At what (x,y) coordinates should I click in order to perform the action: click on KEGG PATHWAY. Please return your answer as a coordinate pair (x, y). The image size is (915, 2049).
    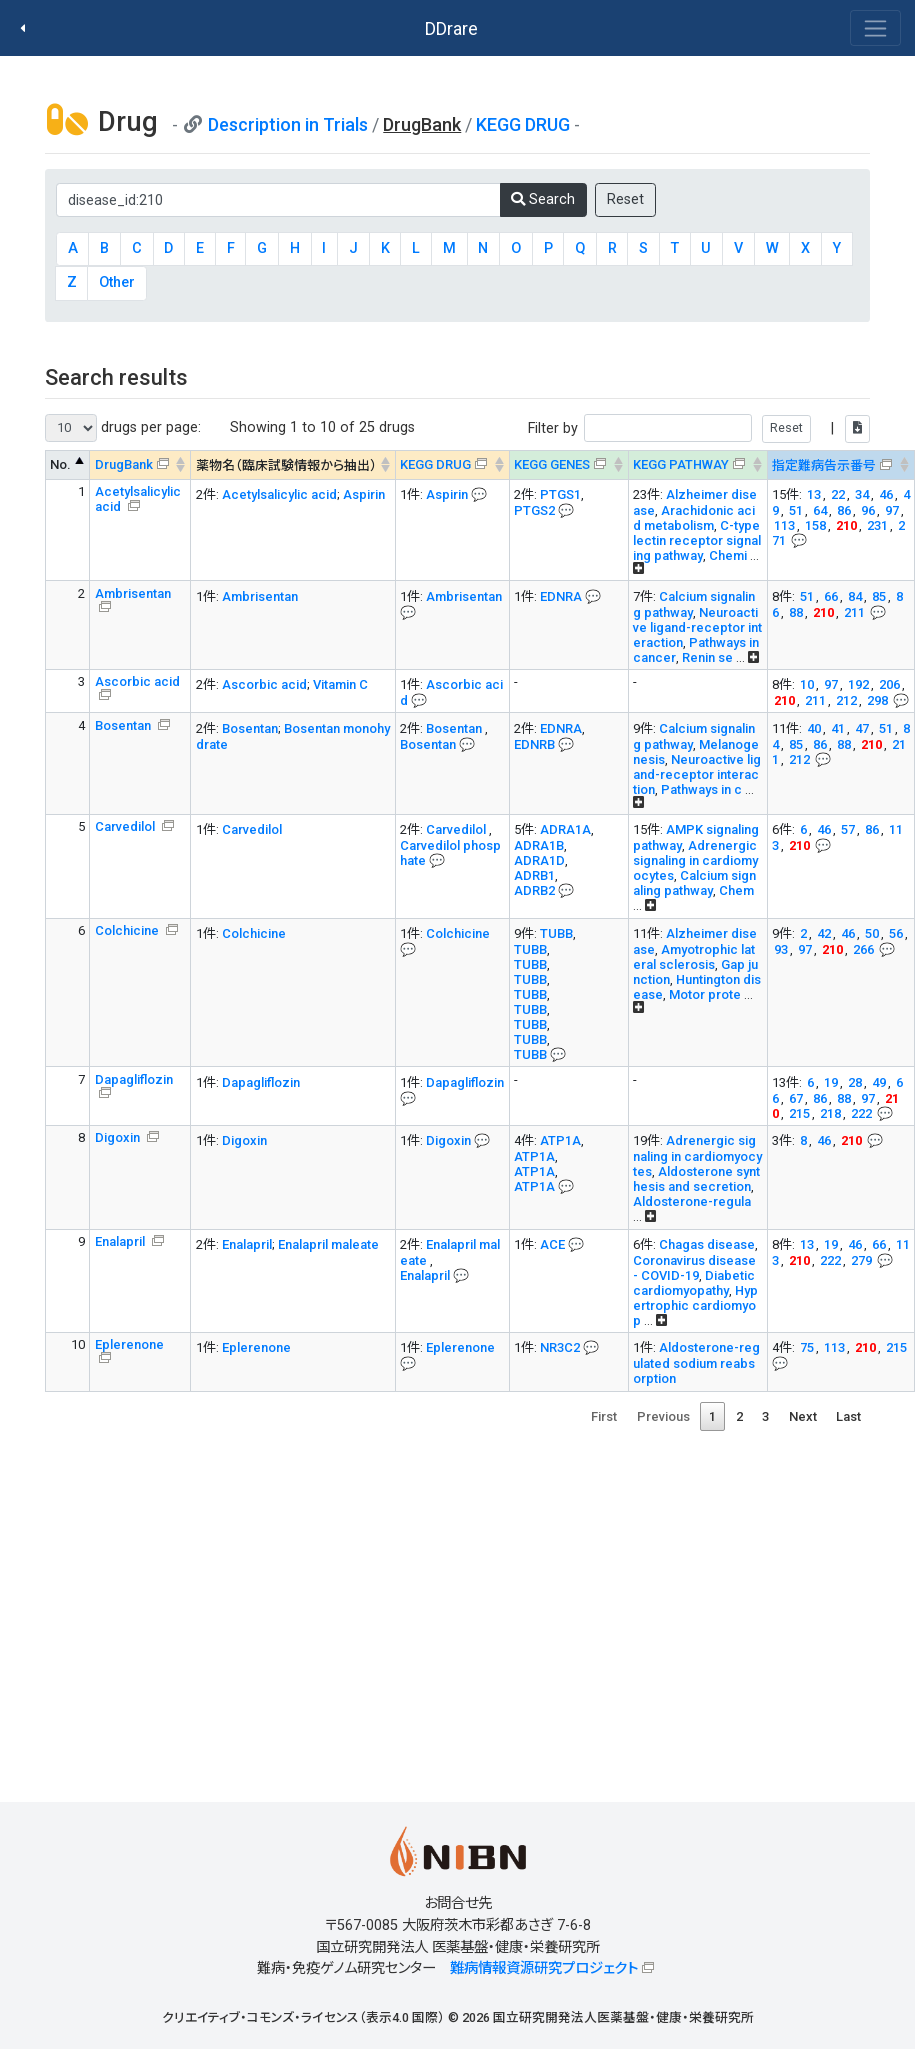
    Looking at the image, I should click on (681, 464).